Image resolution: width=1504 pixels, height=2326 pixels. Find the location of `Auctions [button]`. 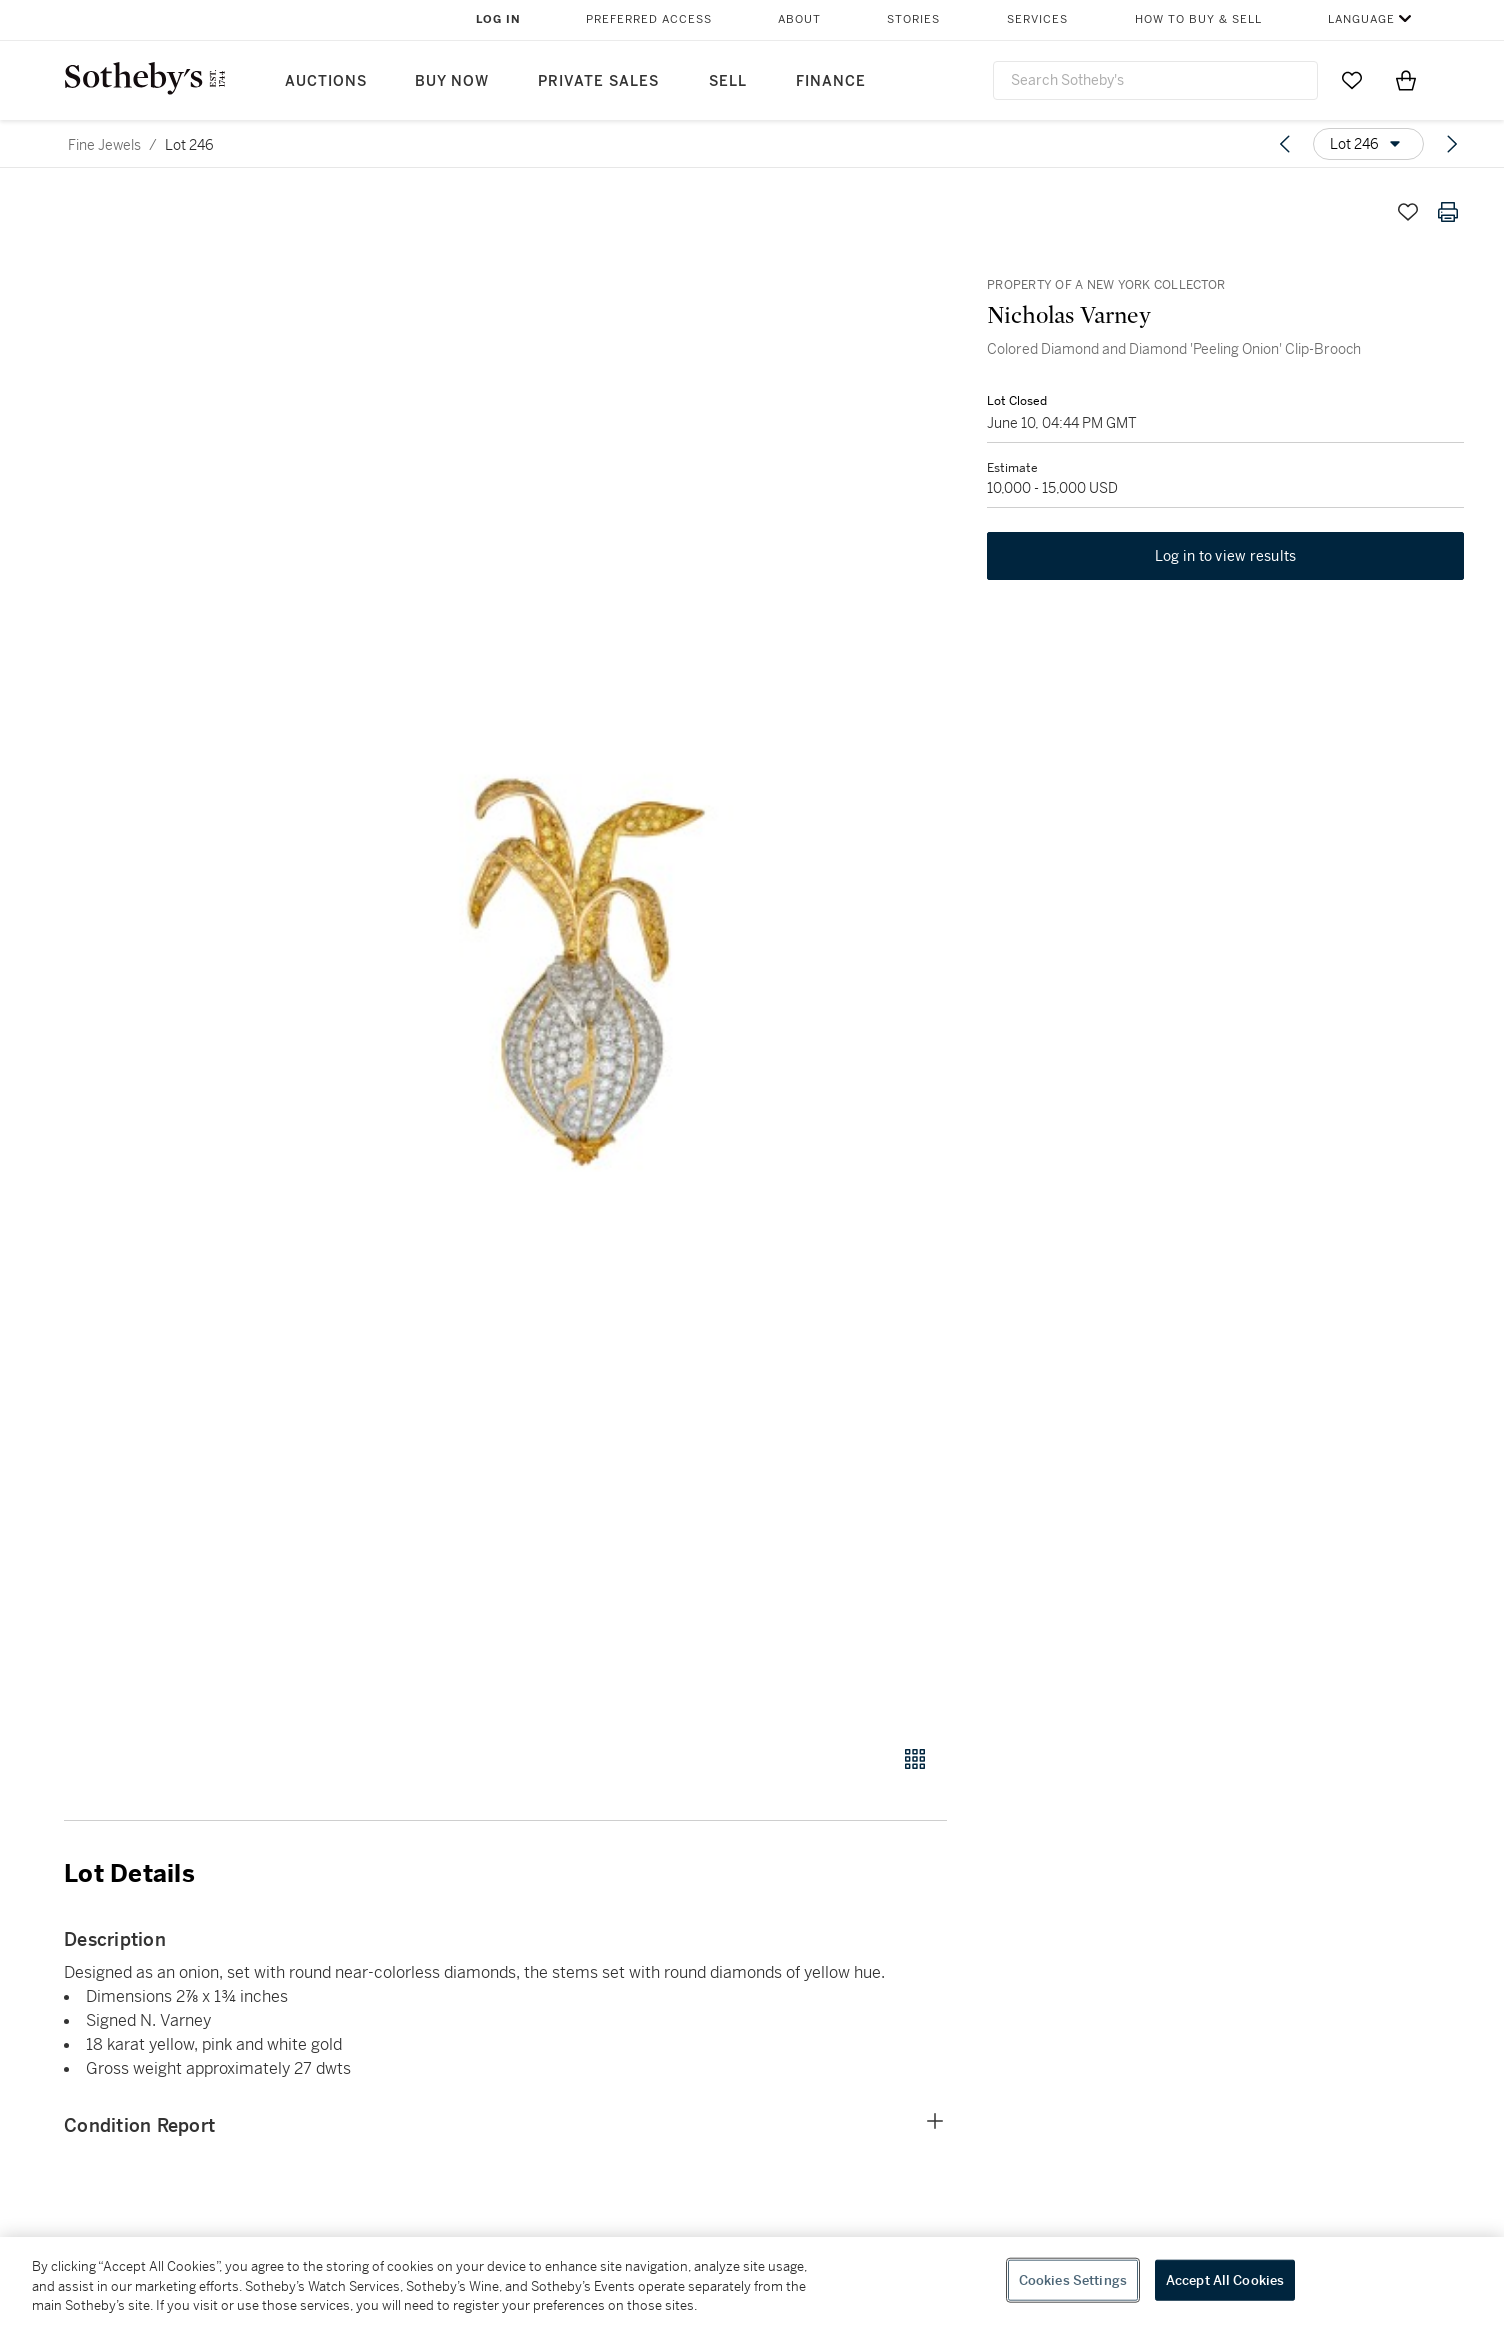

Auctions [button] is located at coordinates (326, 81).